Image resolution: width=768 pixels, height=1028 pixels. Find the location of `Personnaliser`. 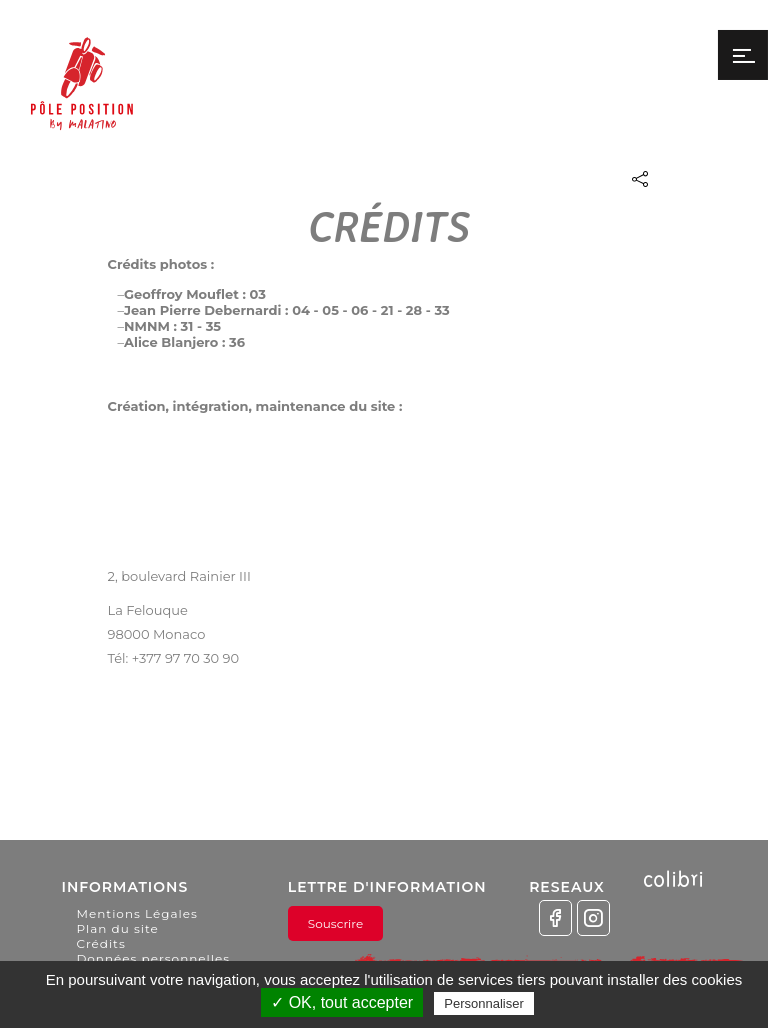

Personnaliser is located at coordinates (484, 1003).